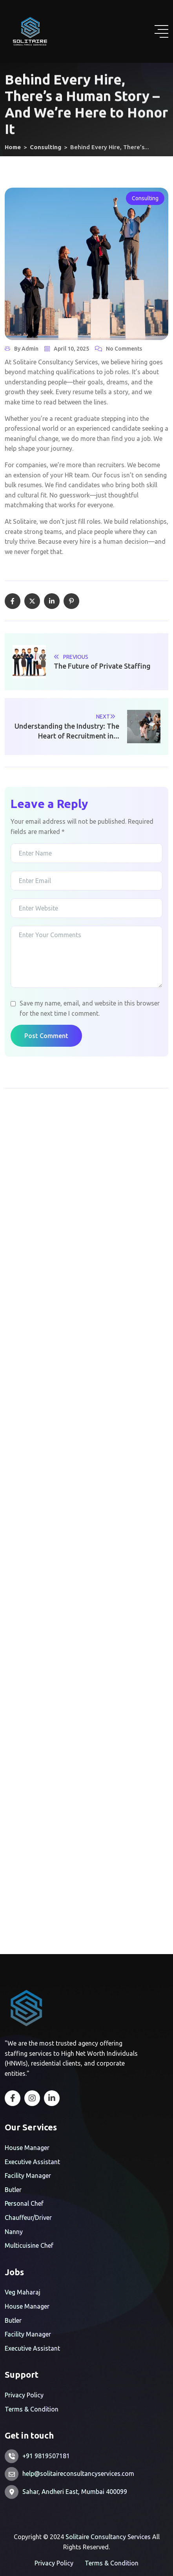  Describe the element at coordinates (24, 2395) in the screenshot. I see `Privacy Policy` at that location.